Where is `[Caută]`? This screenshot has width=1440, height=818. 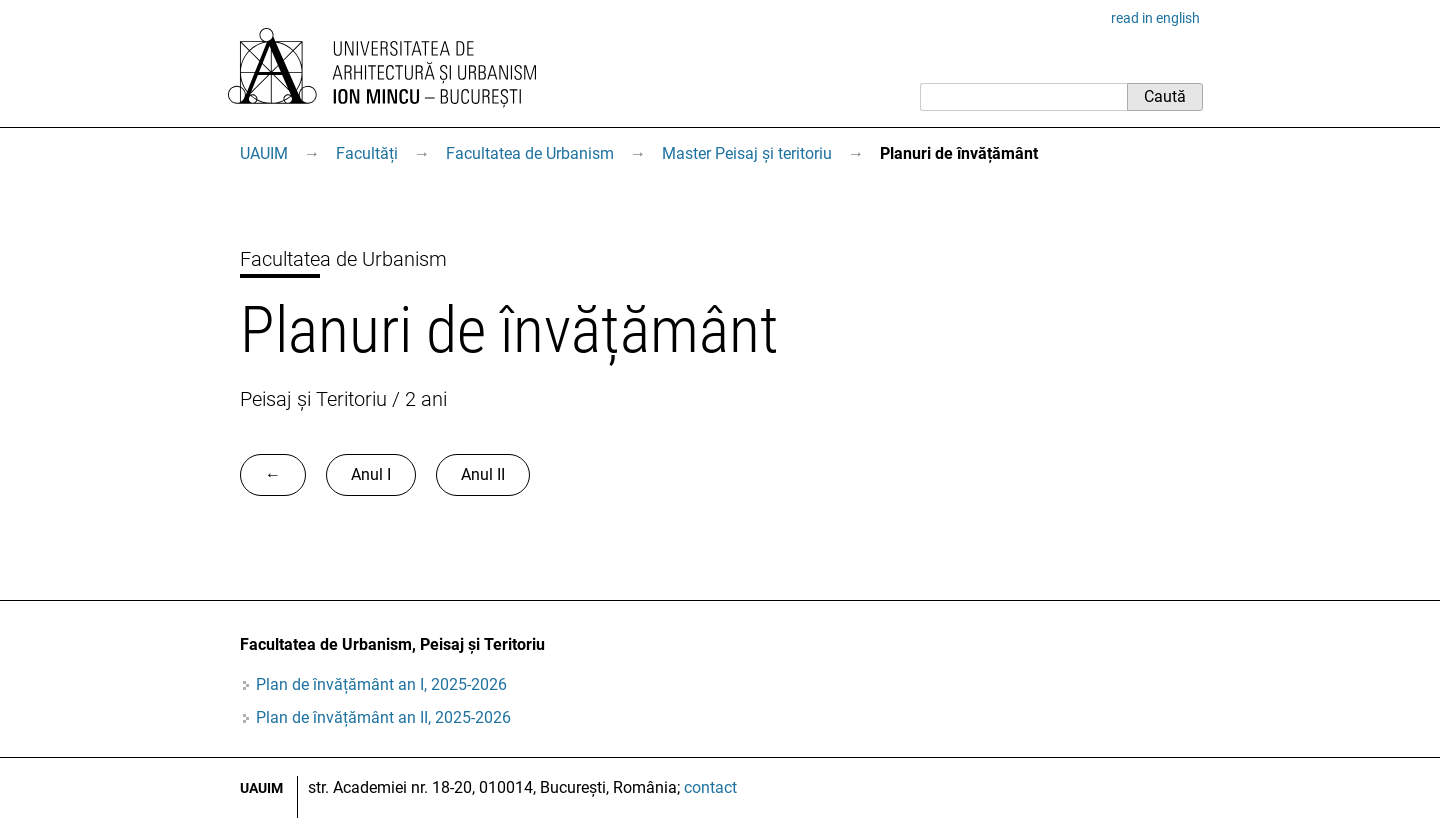 [Caută] is located at coordinates (1023, 97).